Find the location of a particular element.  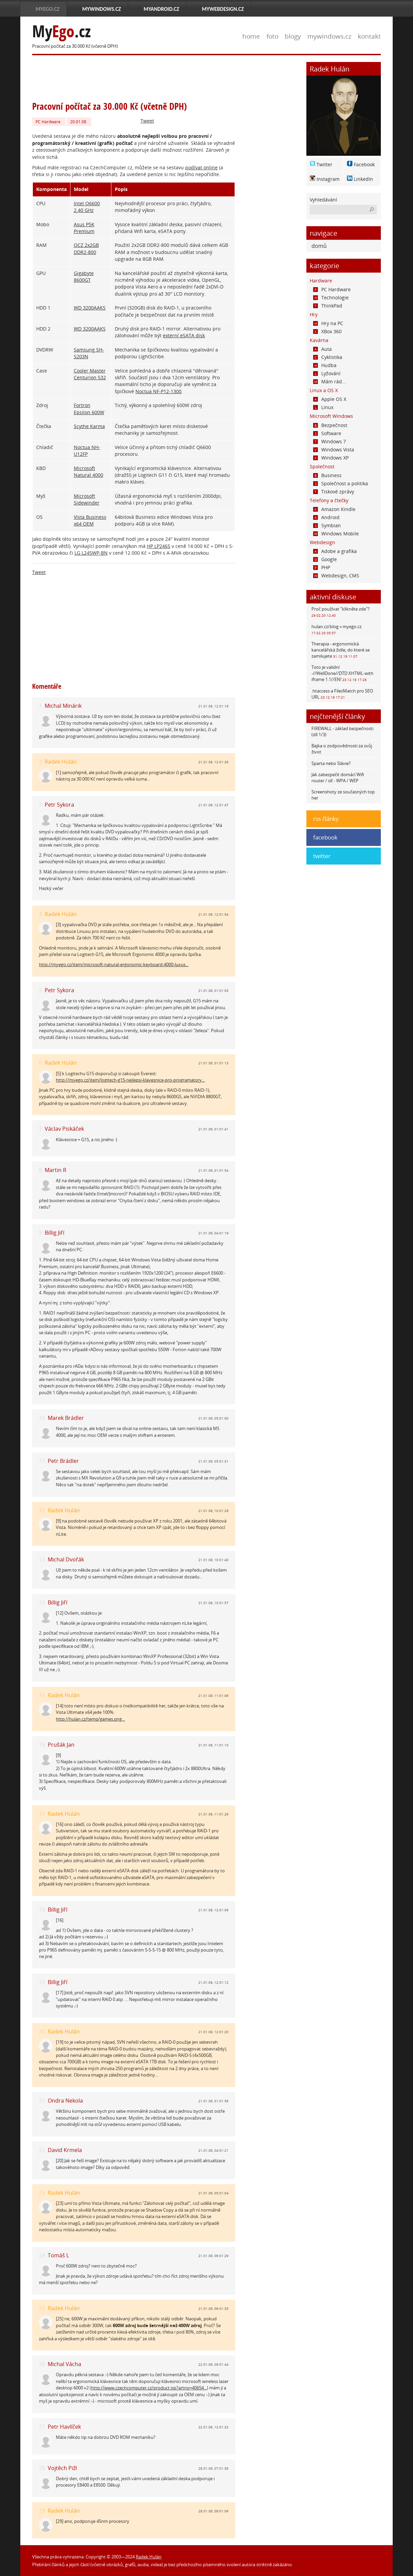

Windows Vista is located at coordinates (333, 449).